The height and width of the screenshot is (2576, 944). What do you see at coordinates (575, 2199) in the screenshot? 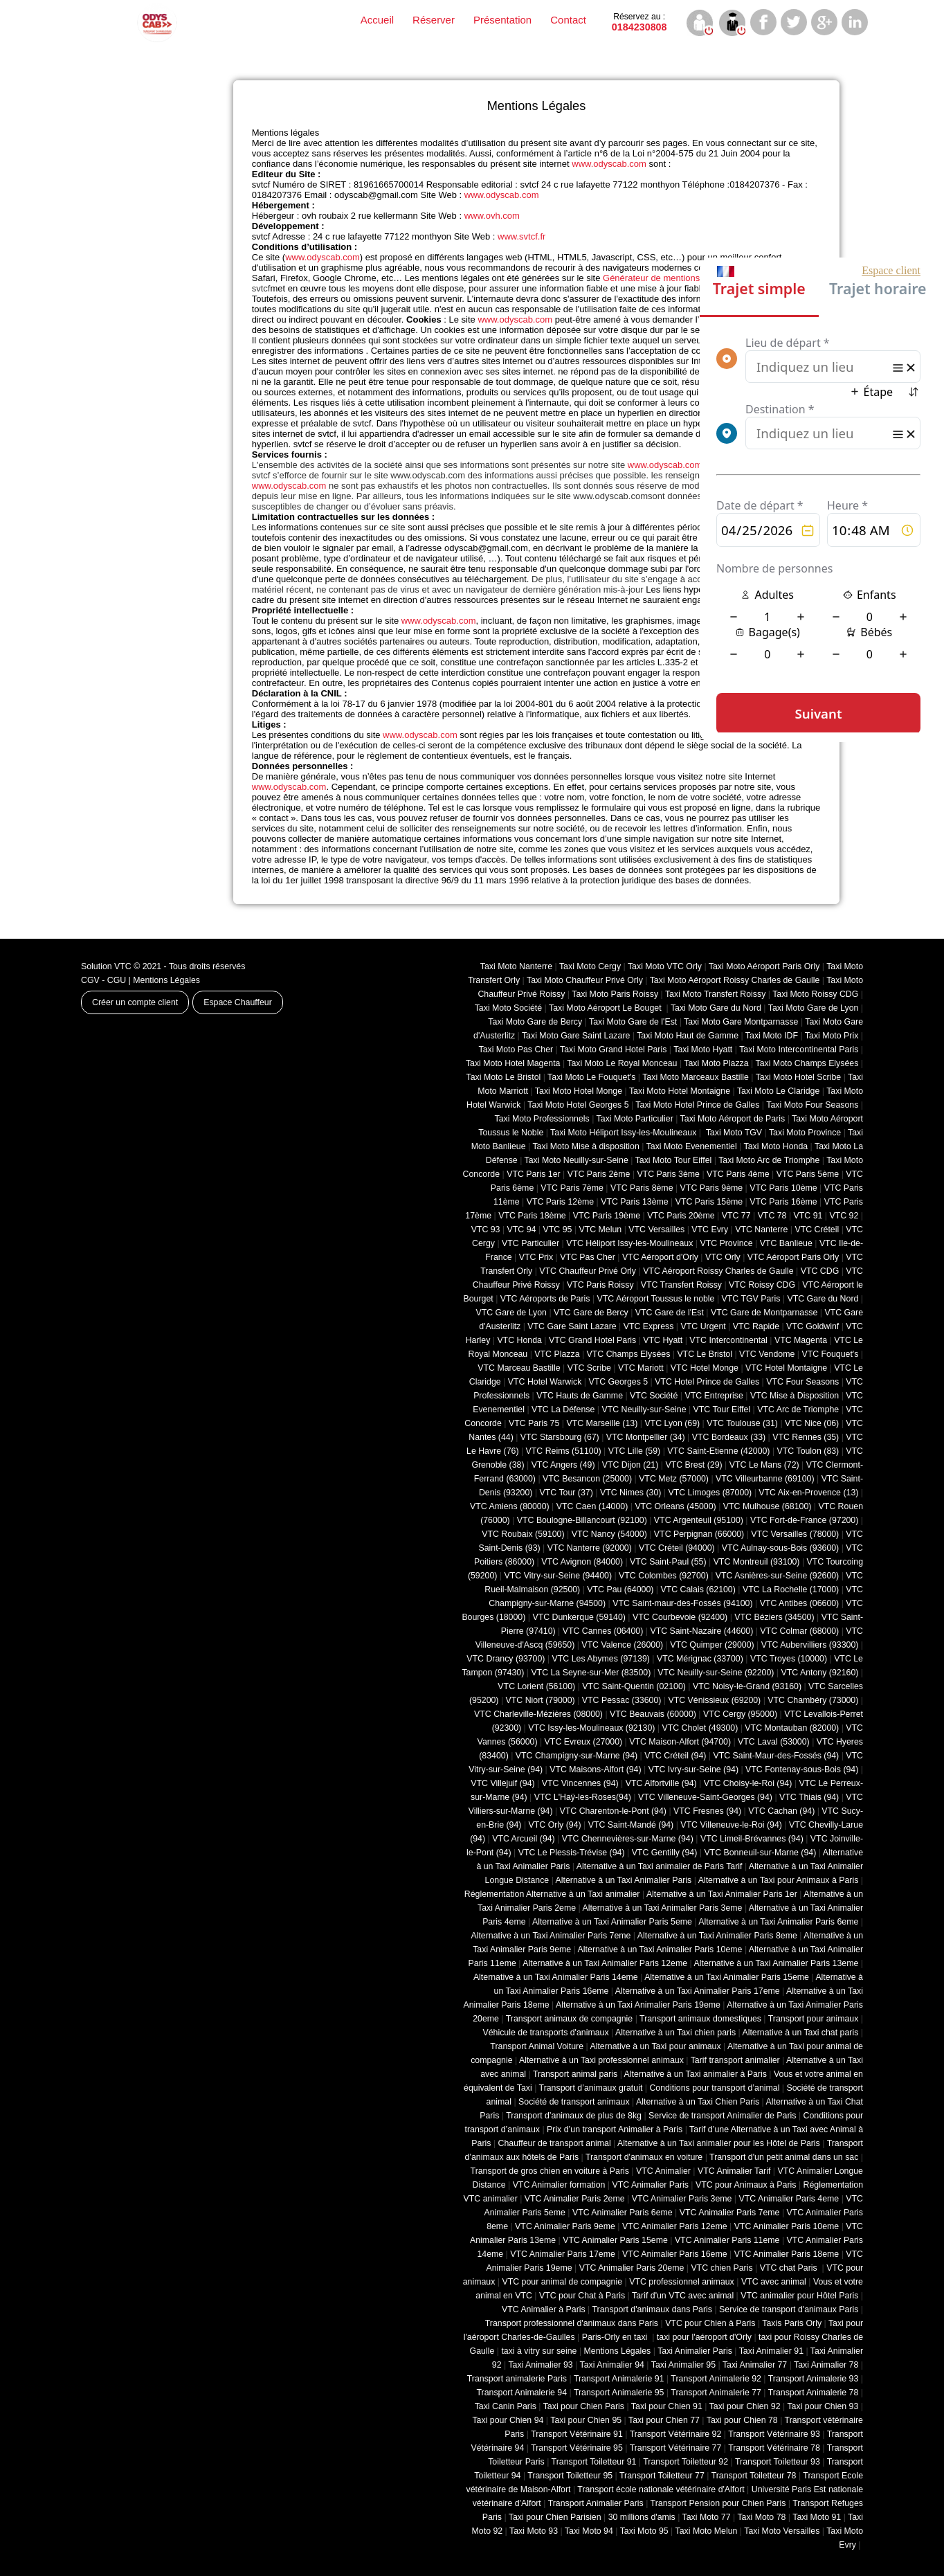
I see `VTC Animalier Paris 2eme` at bounding box center [575, 2199].